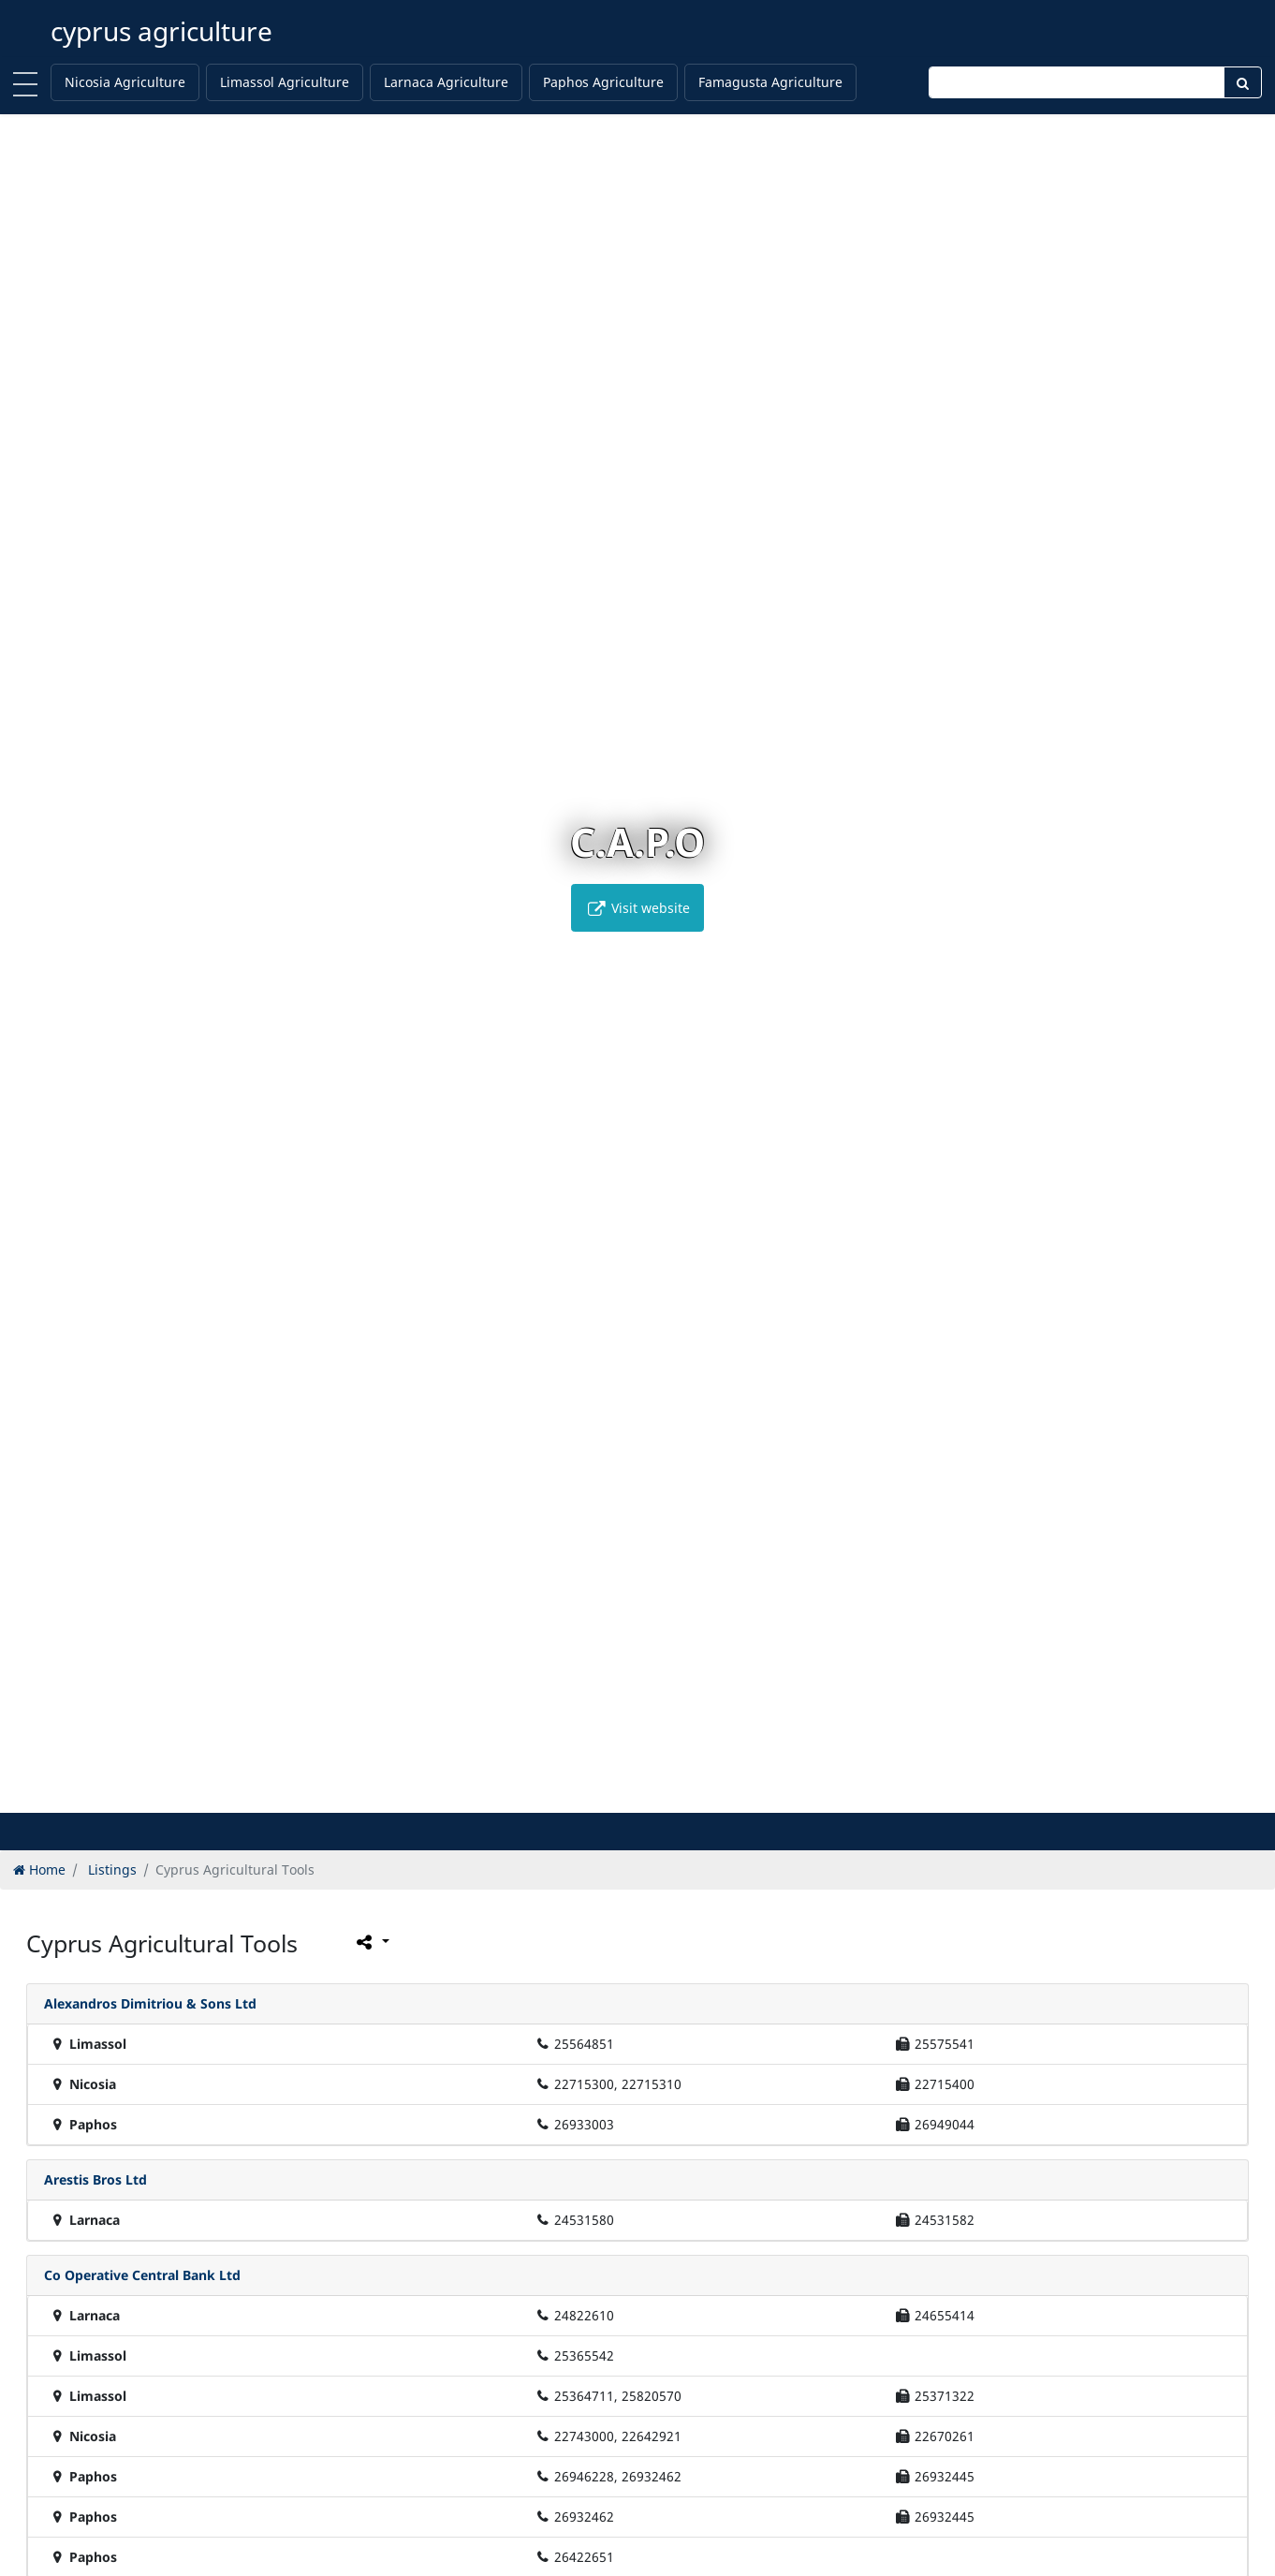 The width and height of the screenshot is (1275, 2576). What do you see at coordinates (770, 82) in the screenshot?
I see `Famagusta Agriculture` at bounding box center [770, 82].